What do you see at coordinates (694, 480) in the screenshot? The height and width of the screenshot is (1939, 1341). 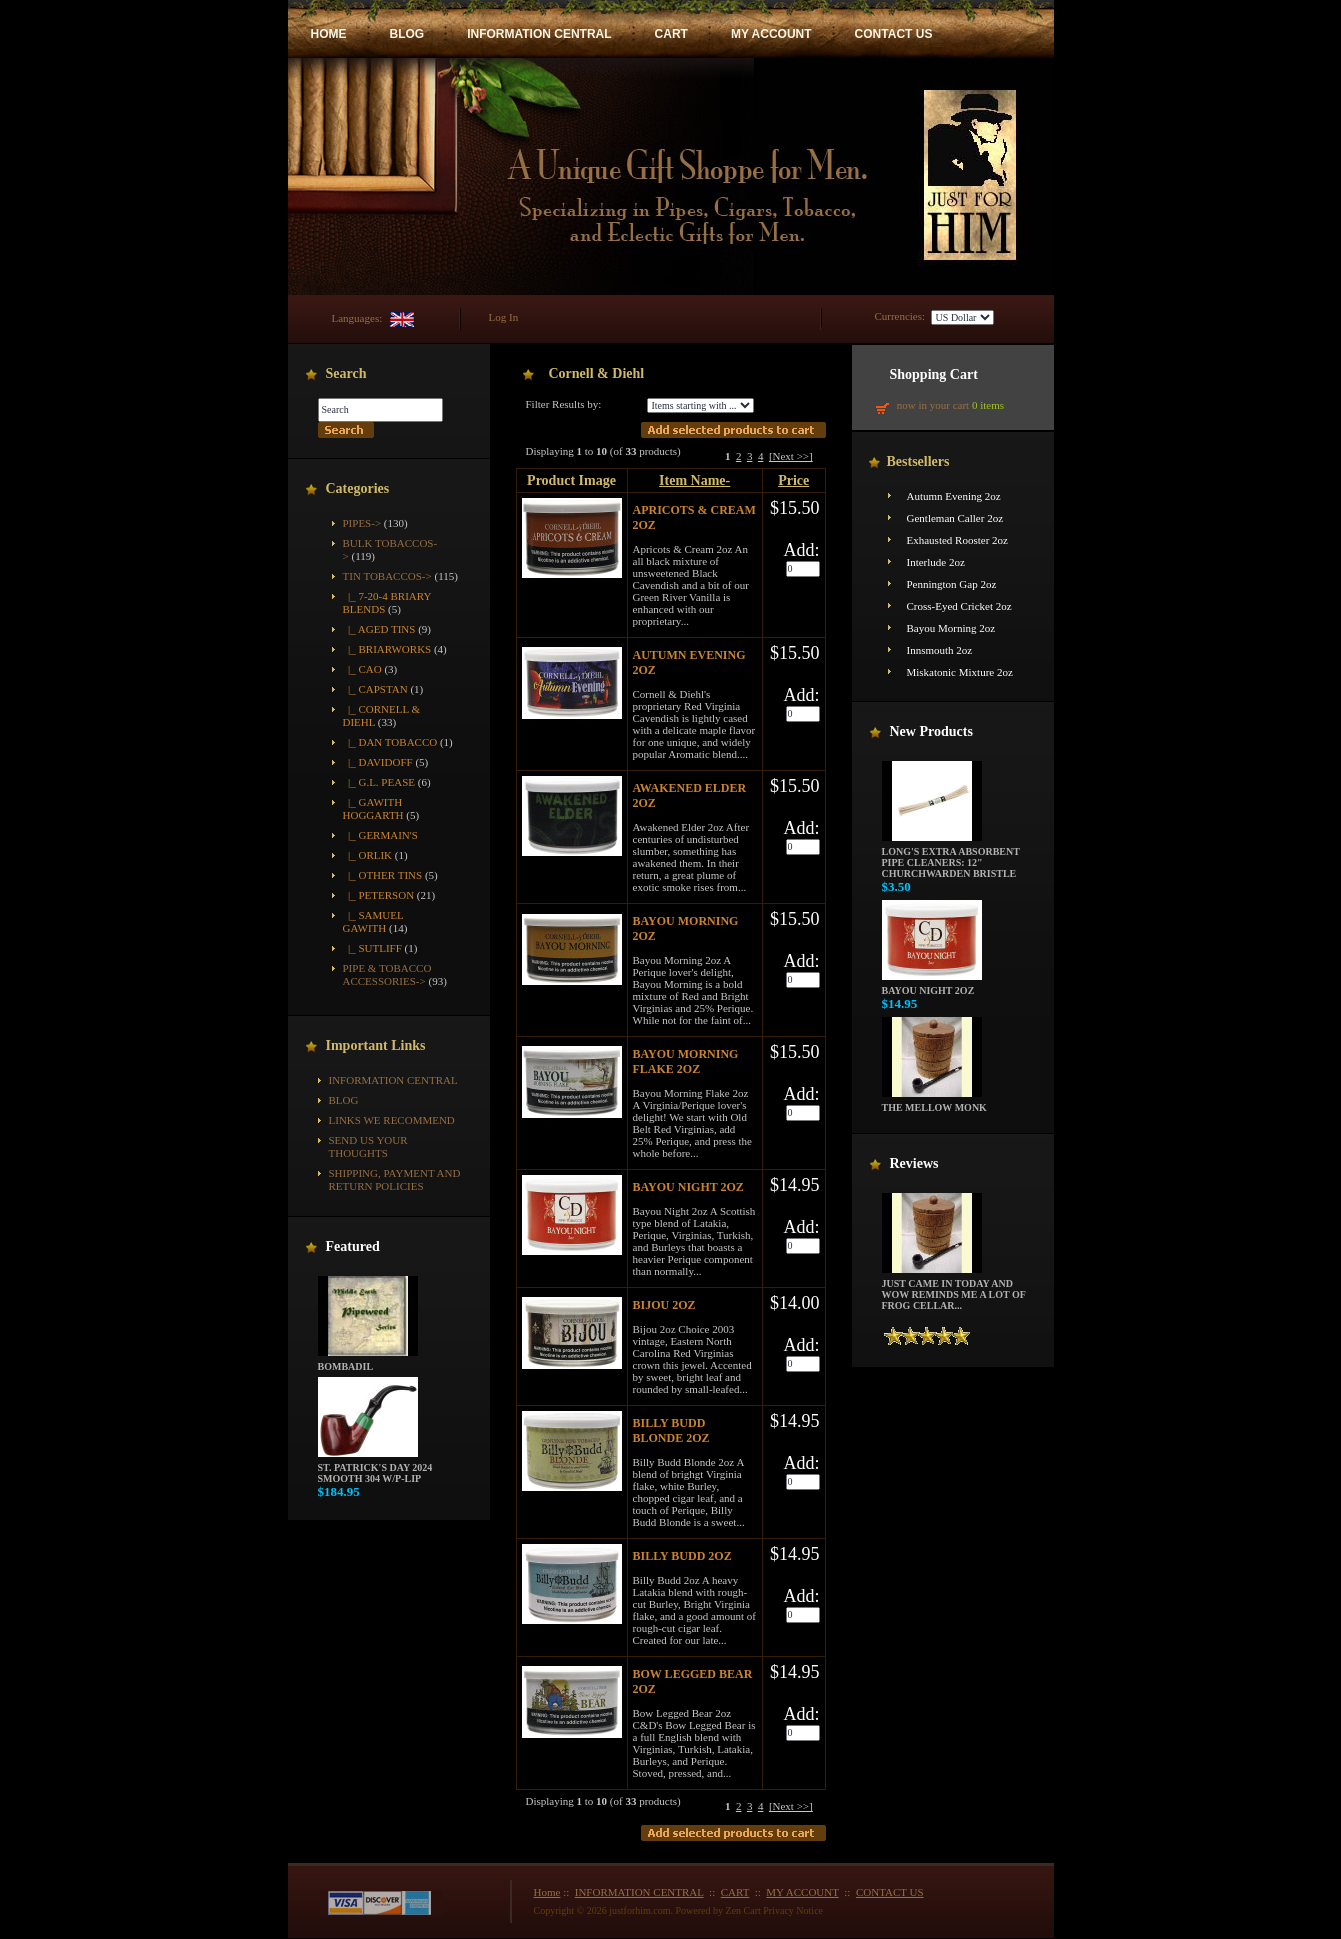 I see `Item Name-` at bounding box center [694, 480].